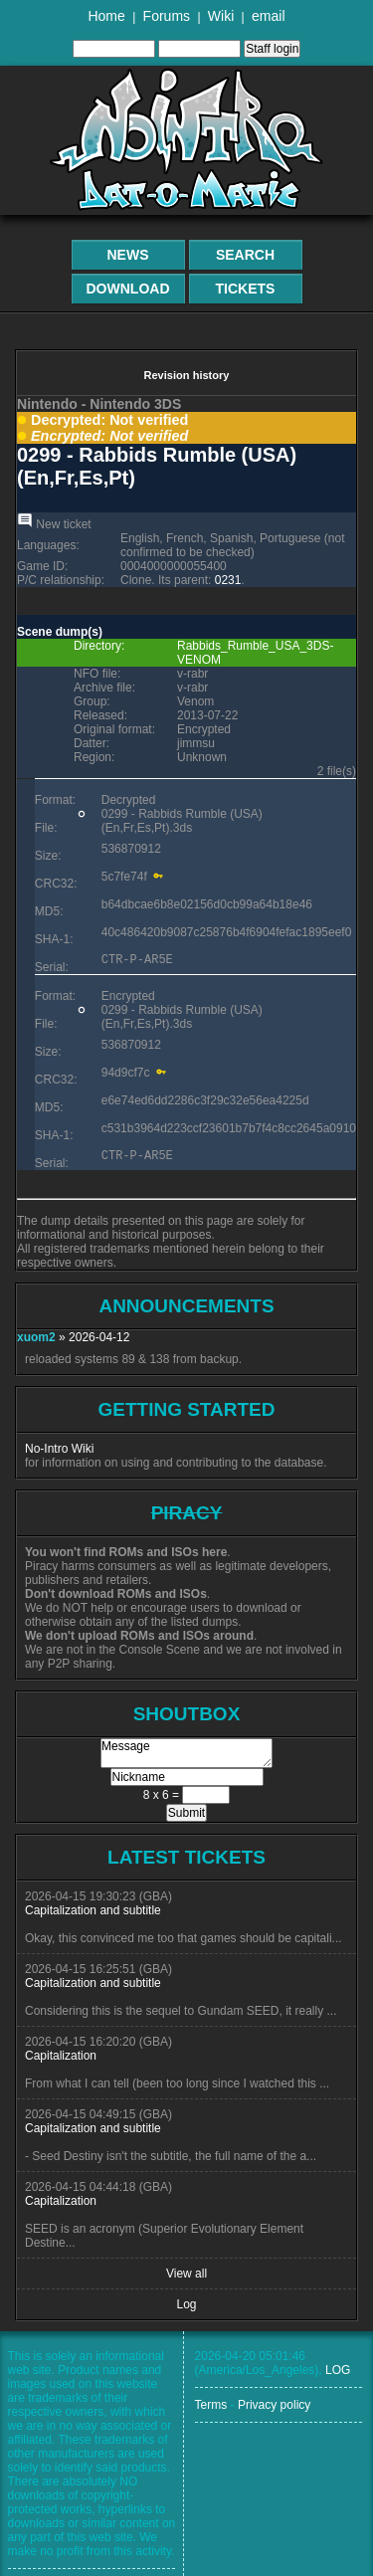 The width and height of the screenshot is (373, 2576). What do you see at coordinates (246, 289) in the screenshot?
I see `Tickets` at bounding box center [246, 289].